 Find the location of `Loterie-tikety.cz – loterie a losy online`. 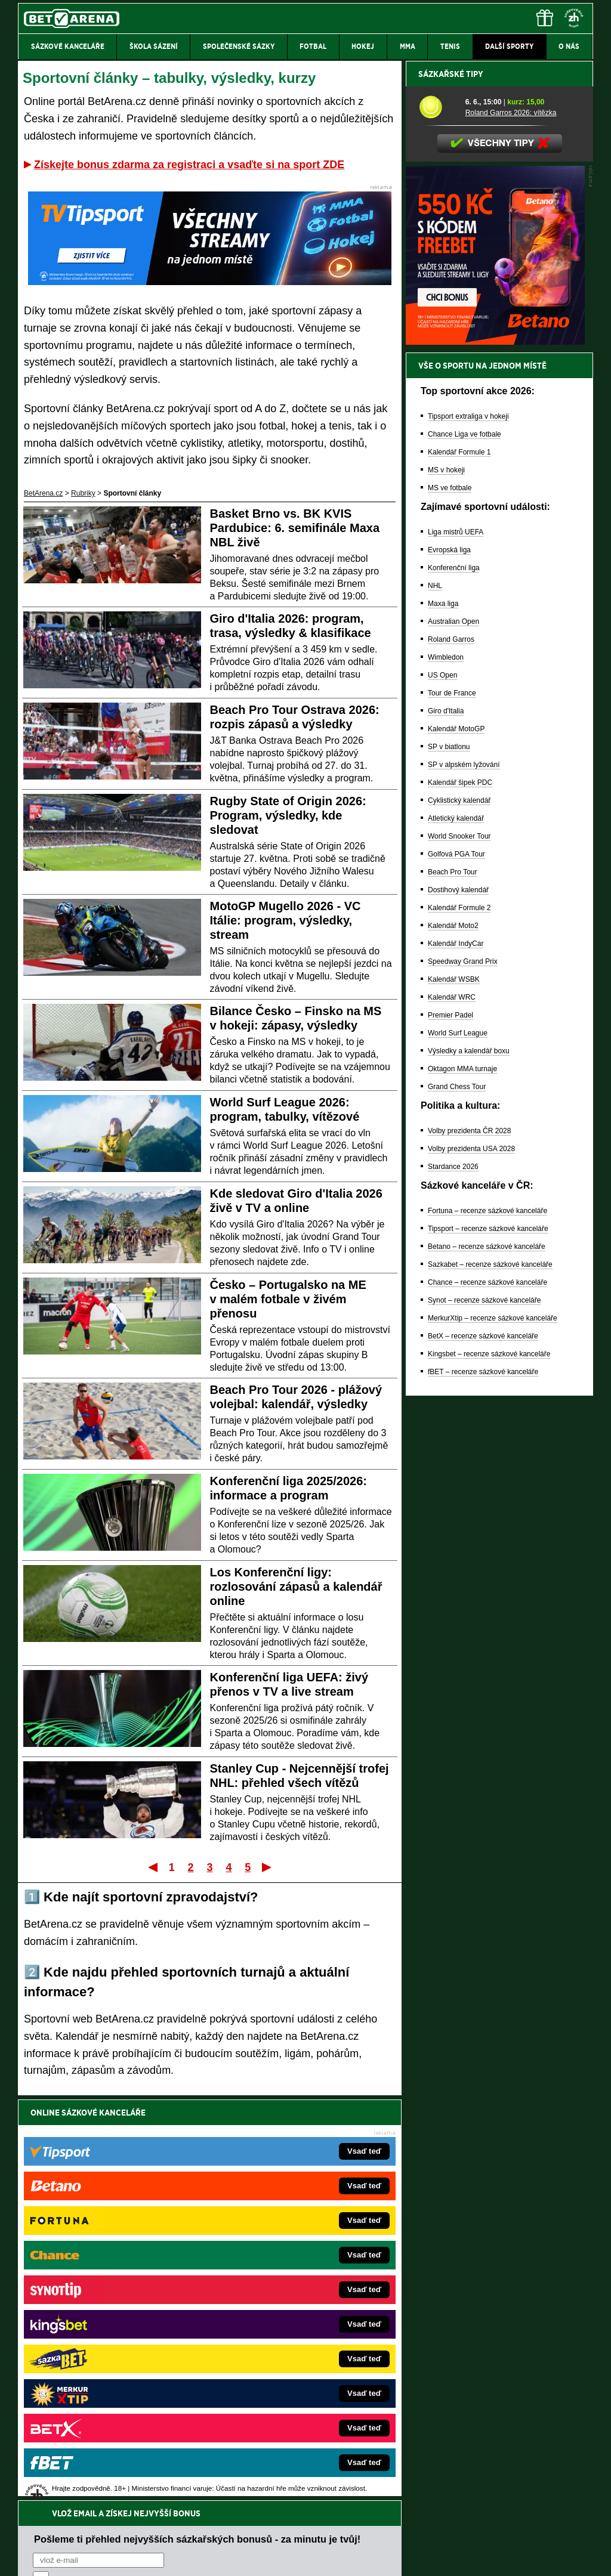

Loterie-tikety.cz – loterie a losy online is located at coordinates (271, 2302).